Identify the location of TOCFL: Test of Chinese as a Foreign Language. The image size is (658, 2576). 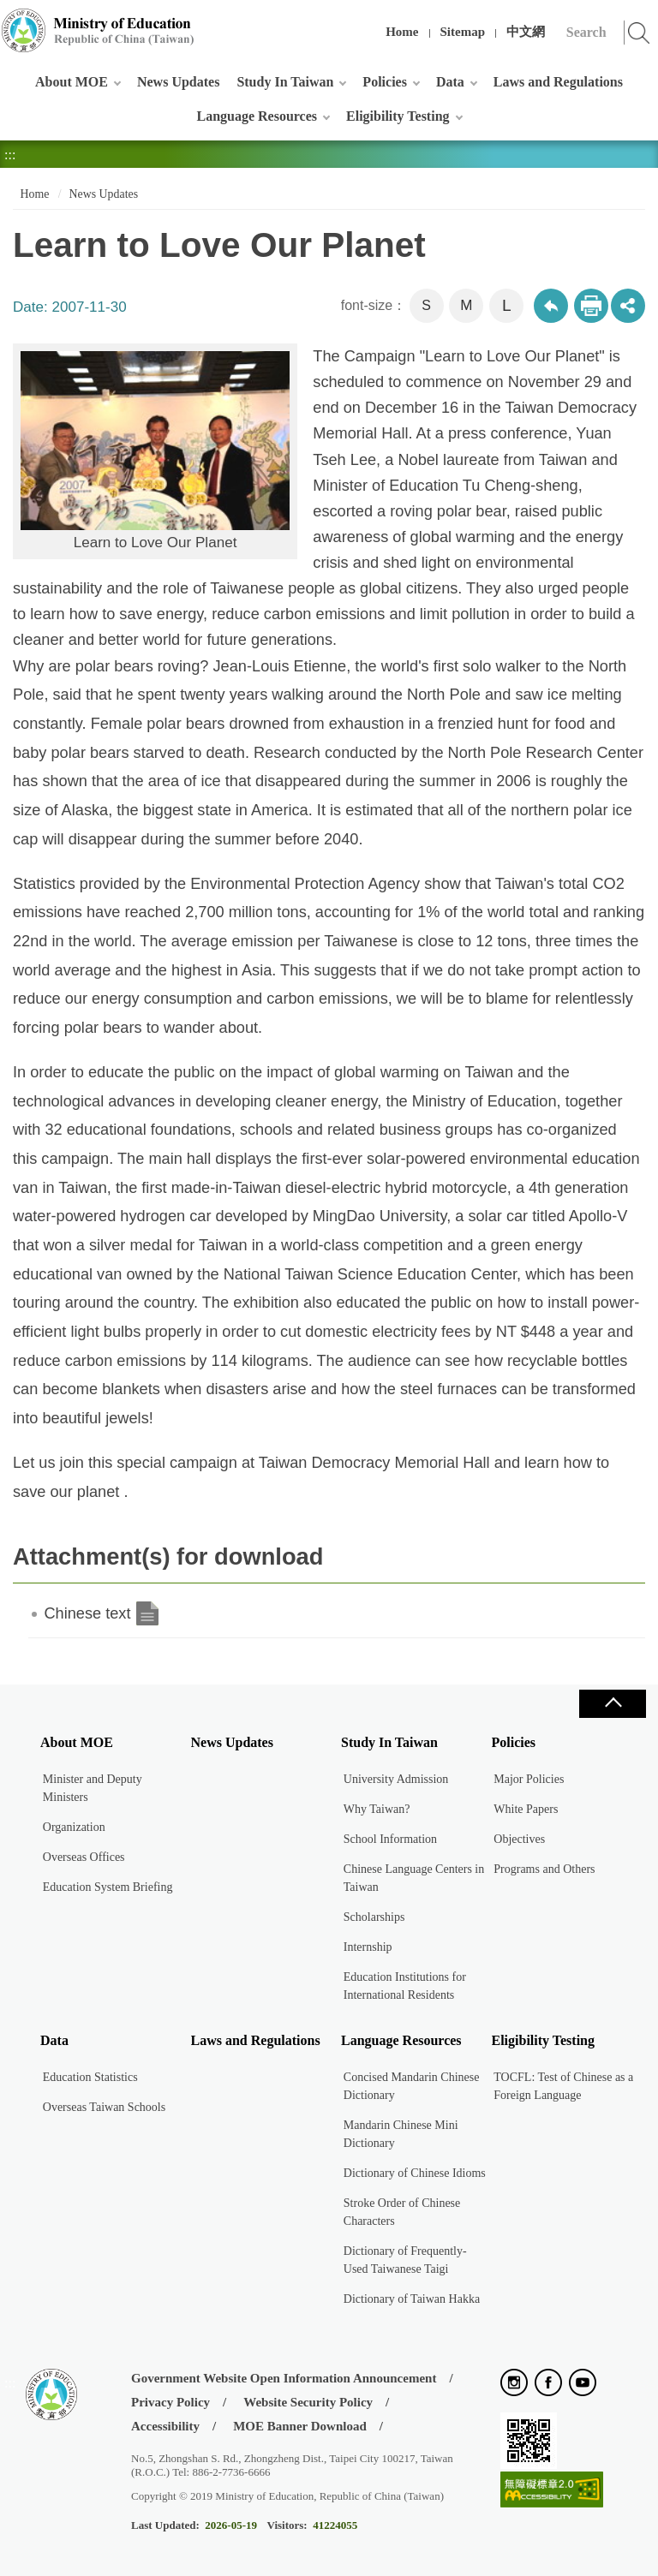
(563, 2086).